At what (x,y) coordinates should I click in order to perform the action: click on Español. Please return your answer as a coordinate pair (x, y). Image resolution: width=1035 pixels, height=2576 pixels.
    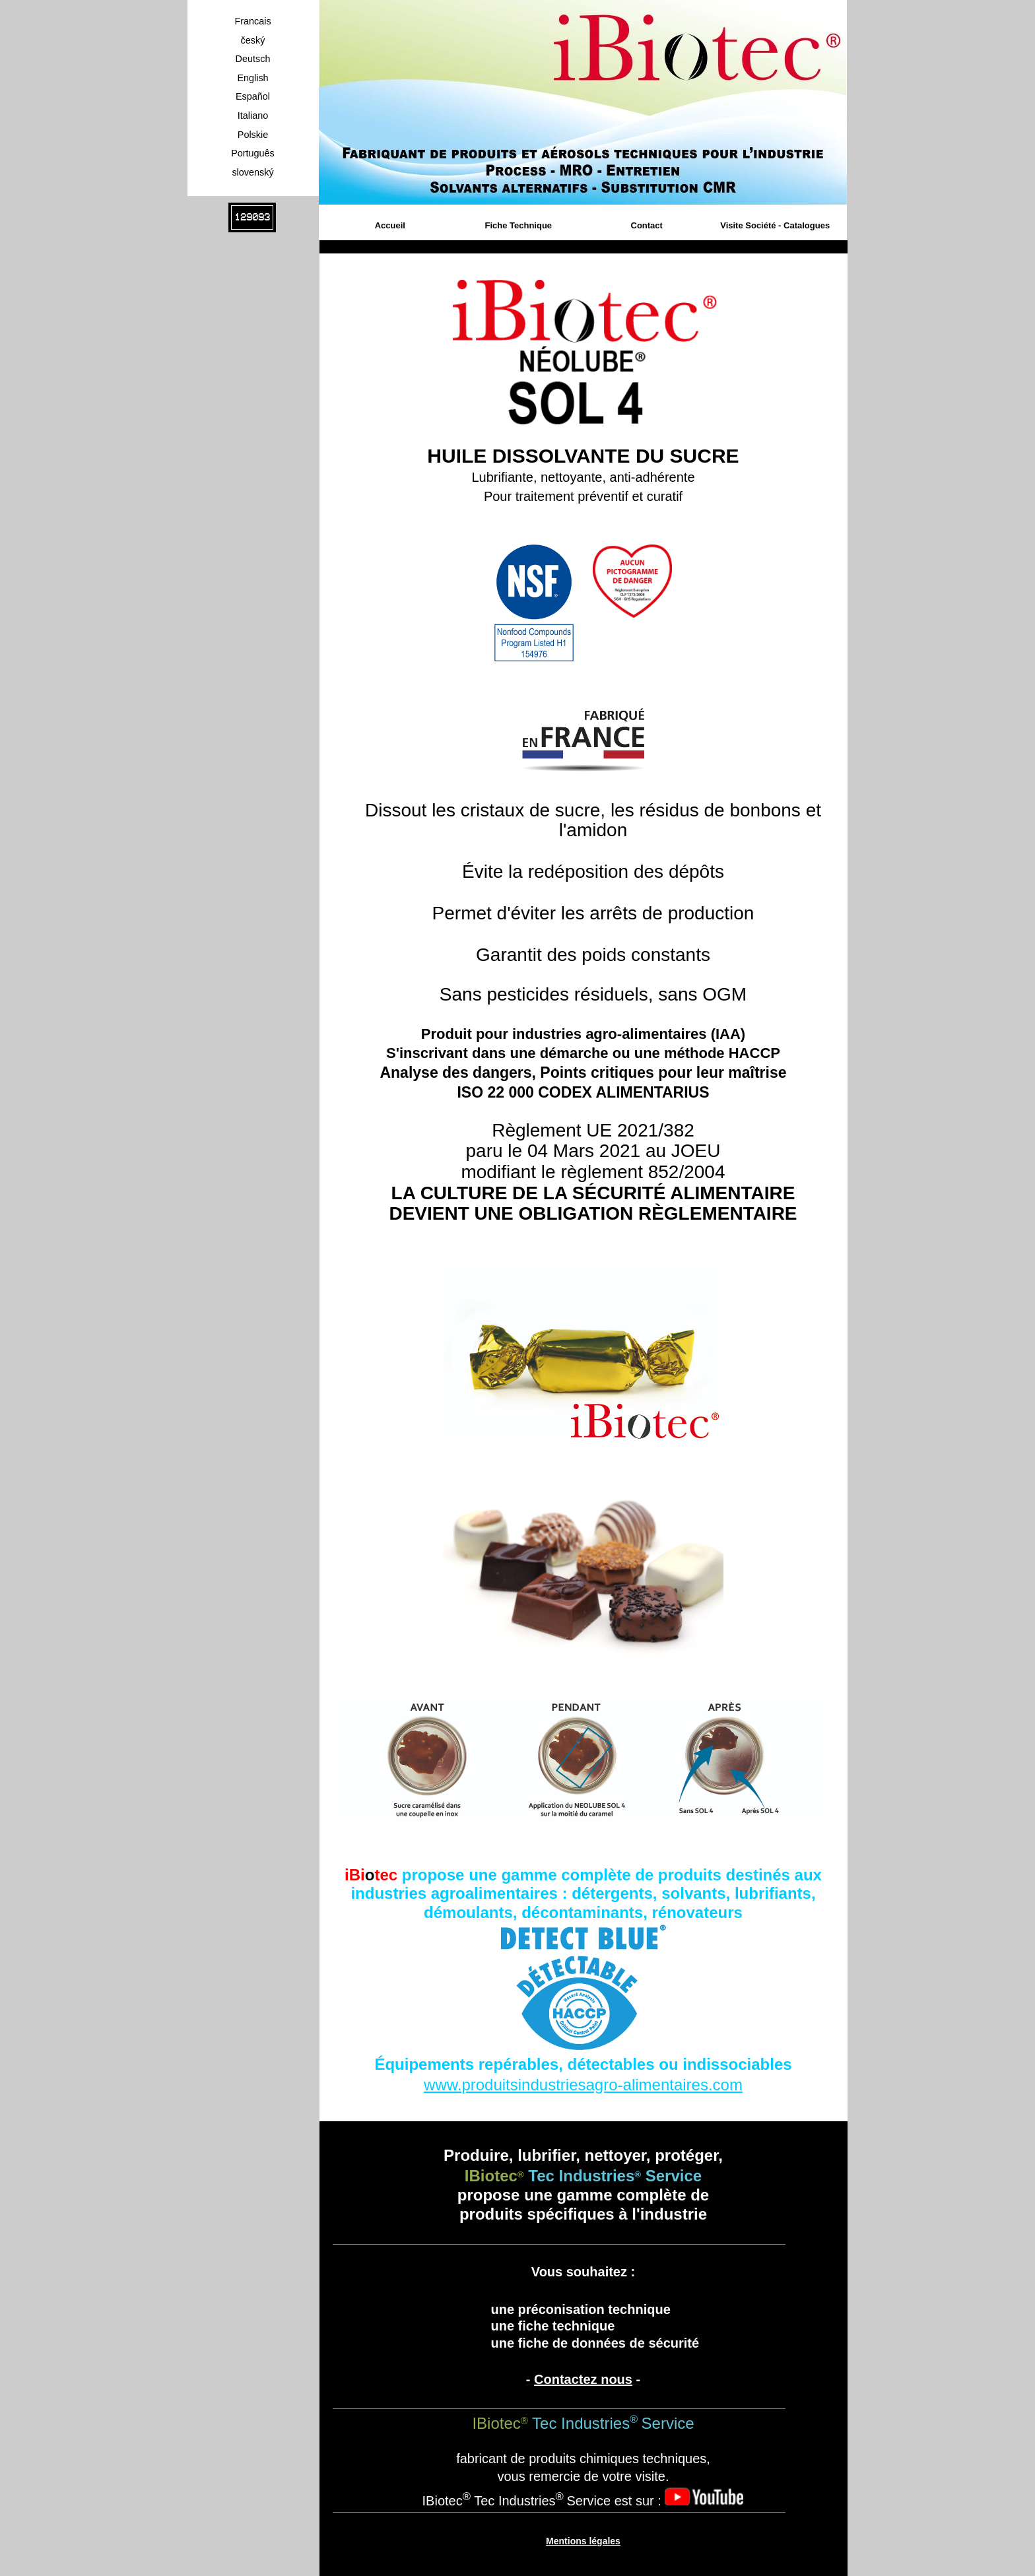
    Looking at the image, I should click on (253, 96).